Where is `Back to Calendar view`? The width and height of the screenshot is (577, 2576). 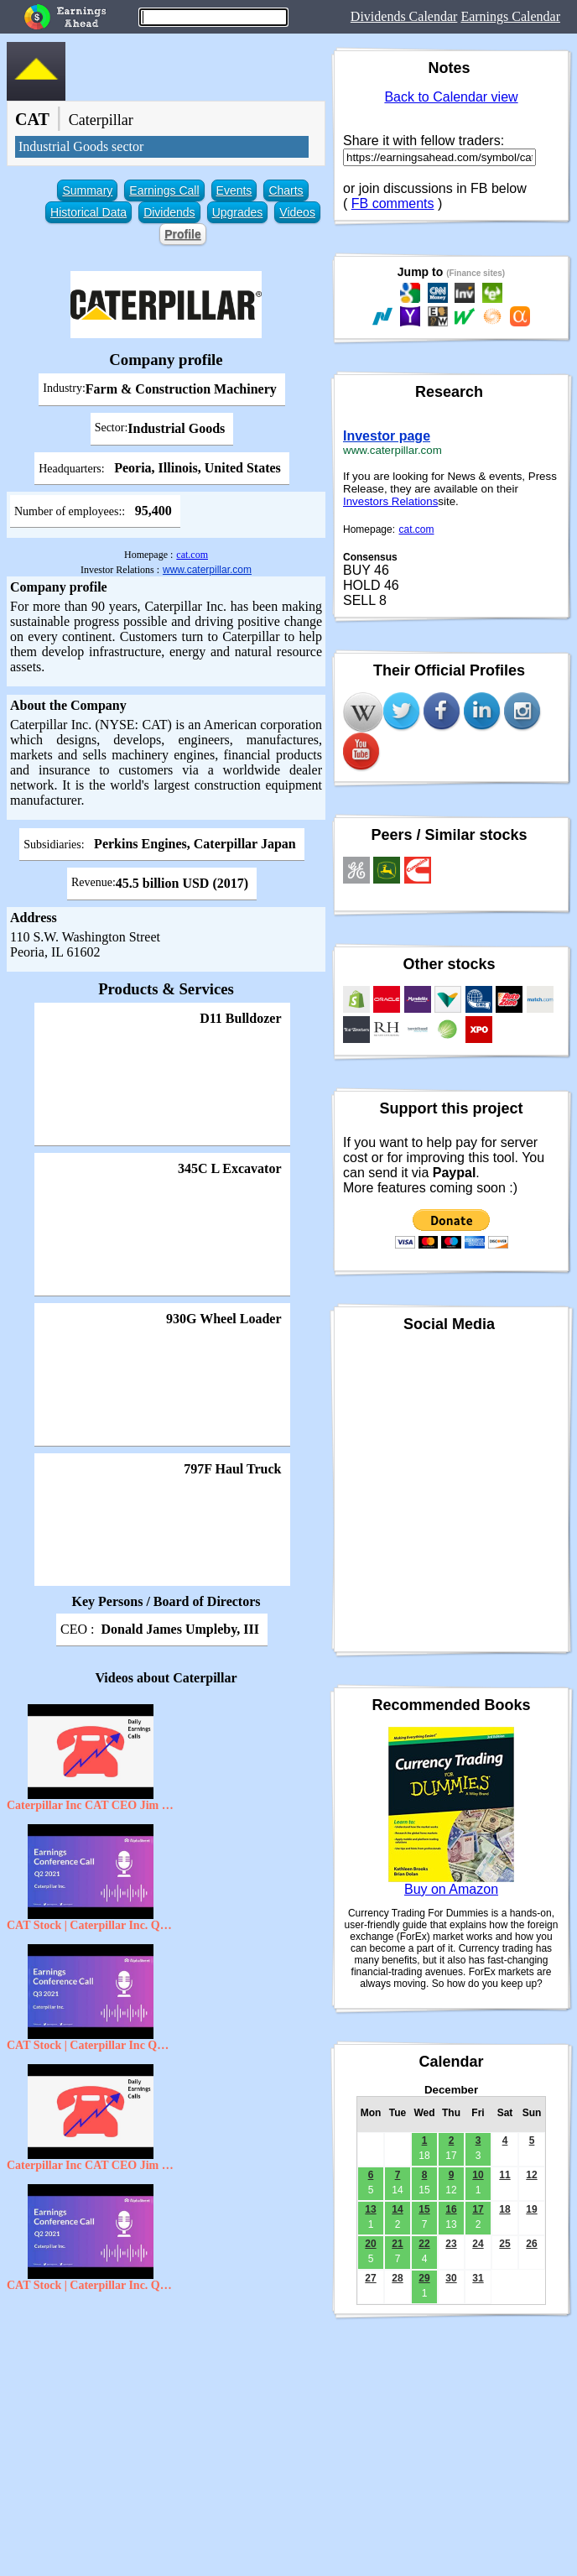 Back to Calendar view is located at coordinates (450, 97).